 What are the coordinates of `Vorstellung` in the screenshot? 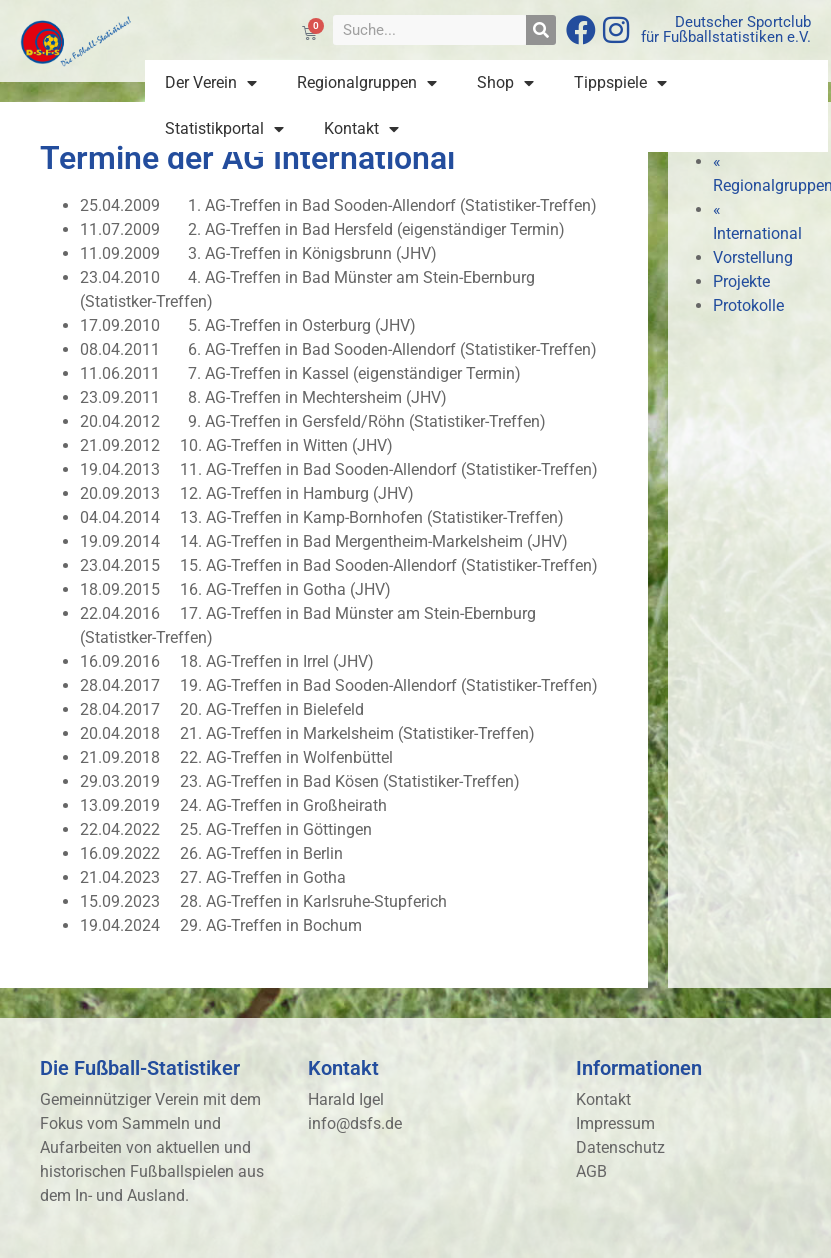 It's located at (753, 257).